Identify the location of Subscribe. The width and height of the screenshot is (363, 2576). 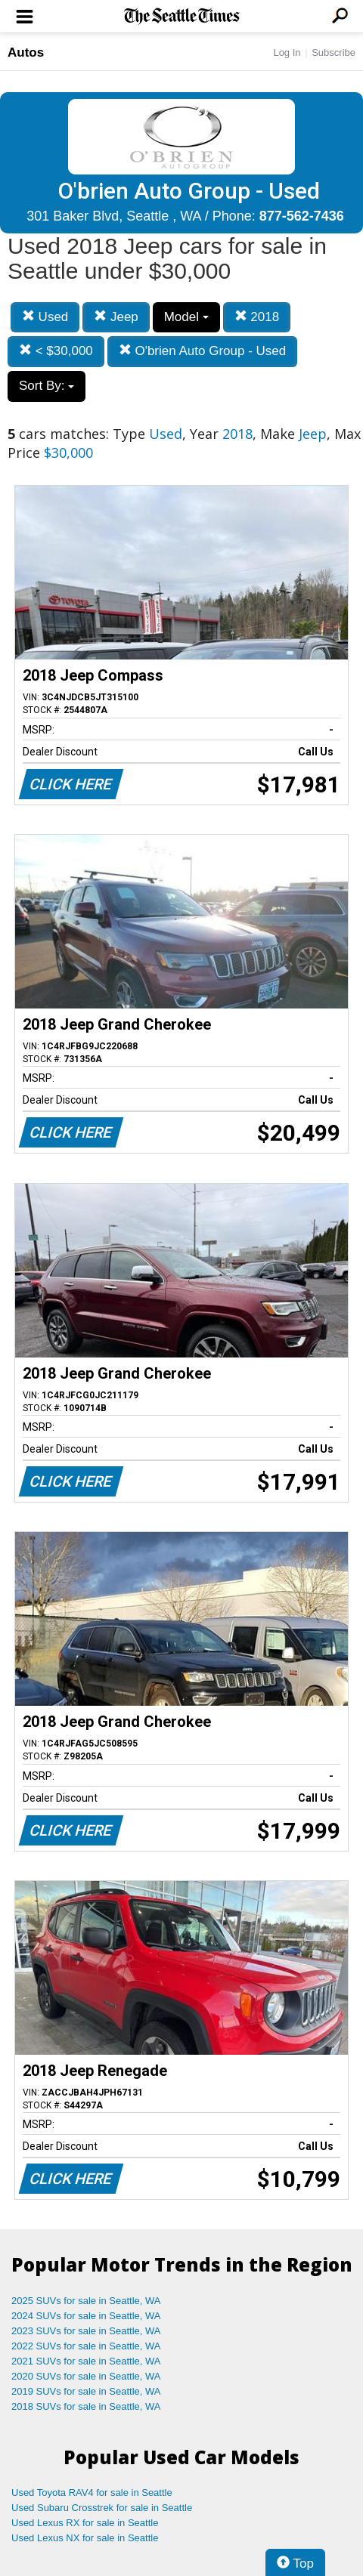
(333, 52).